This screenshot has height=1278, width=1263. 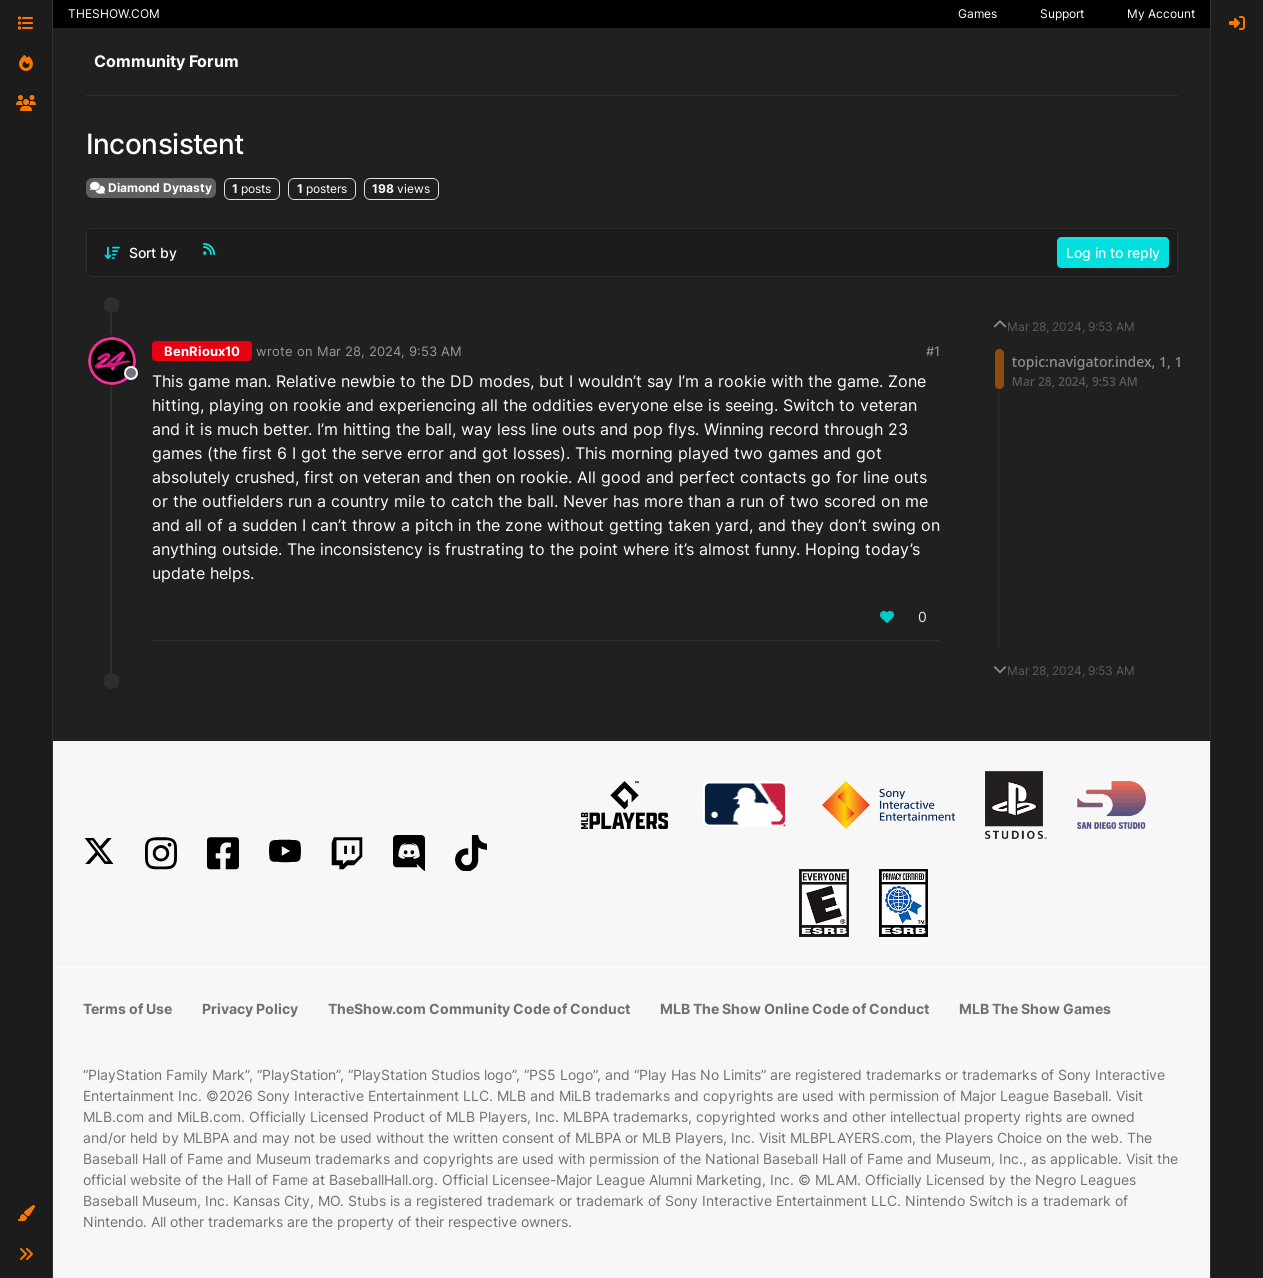 What do you see at coordinates (114, 13) in the screenshot?
I see `THESHOW.COM` at bounding box center [114, 13].